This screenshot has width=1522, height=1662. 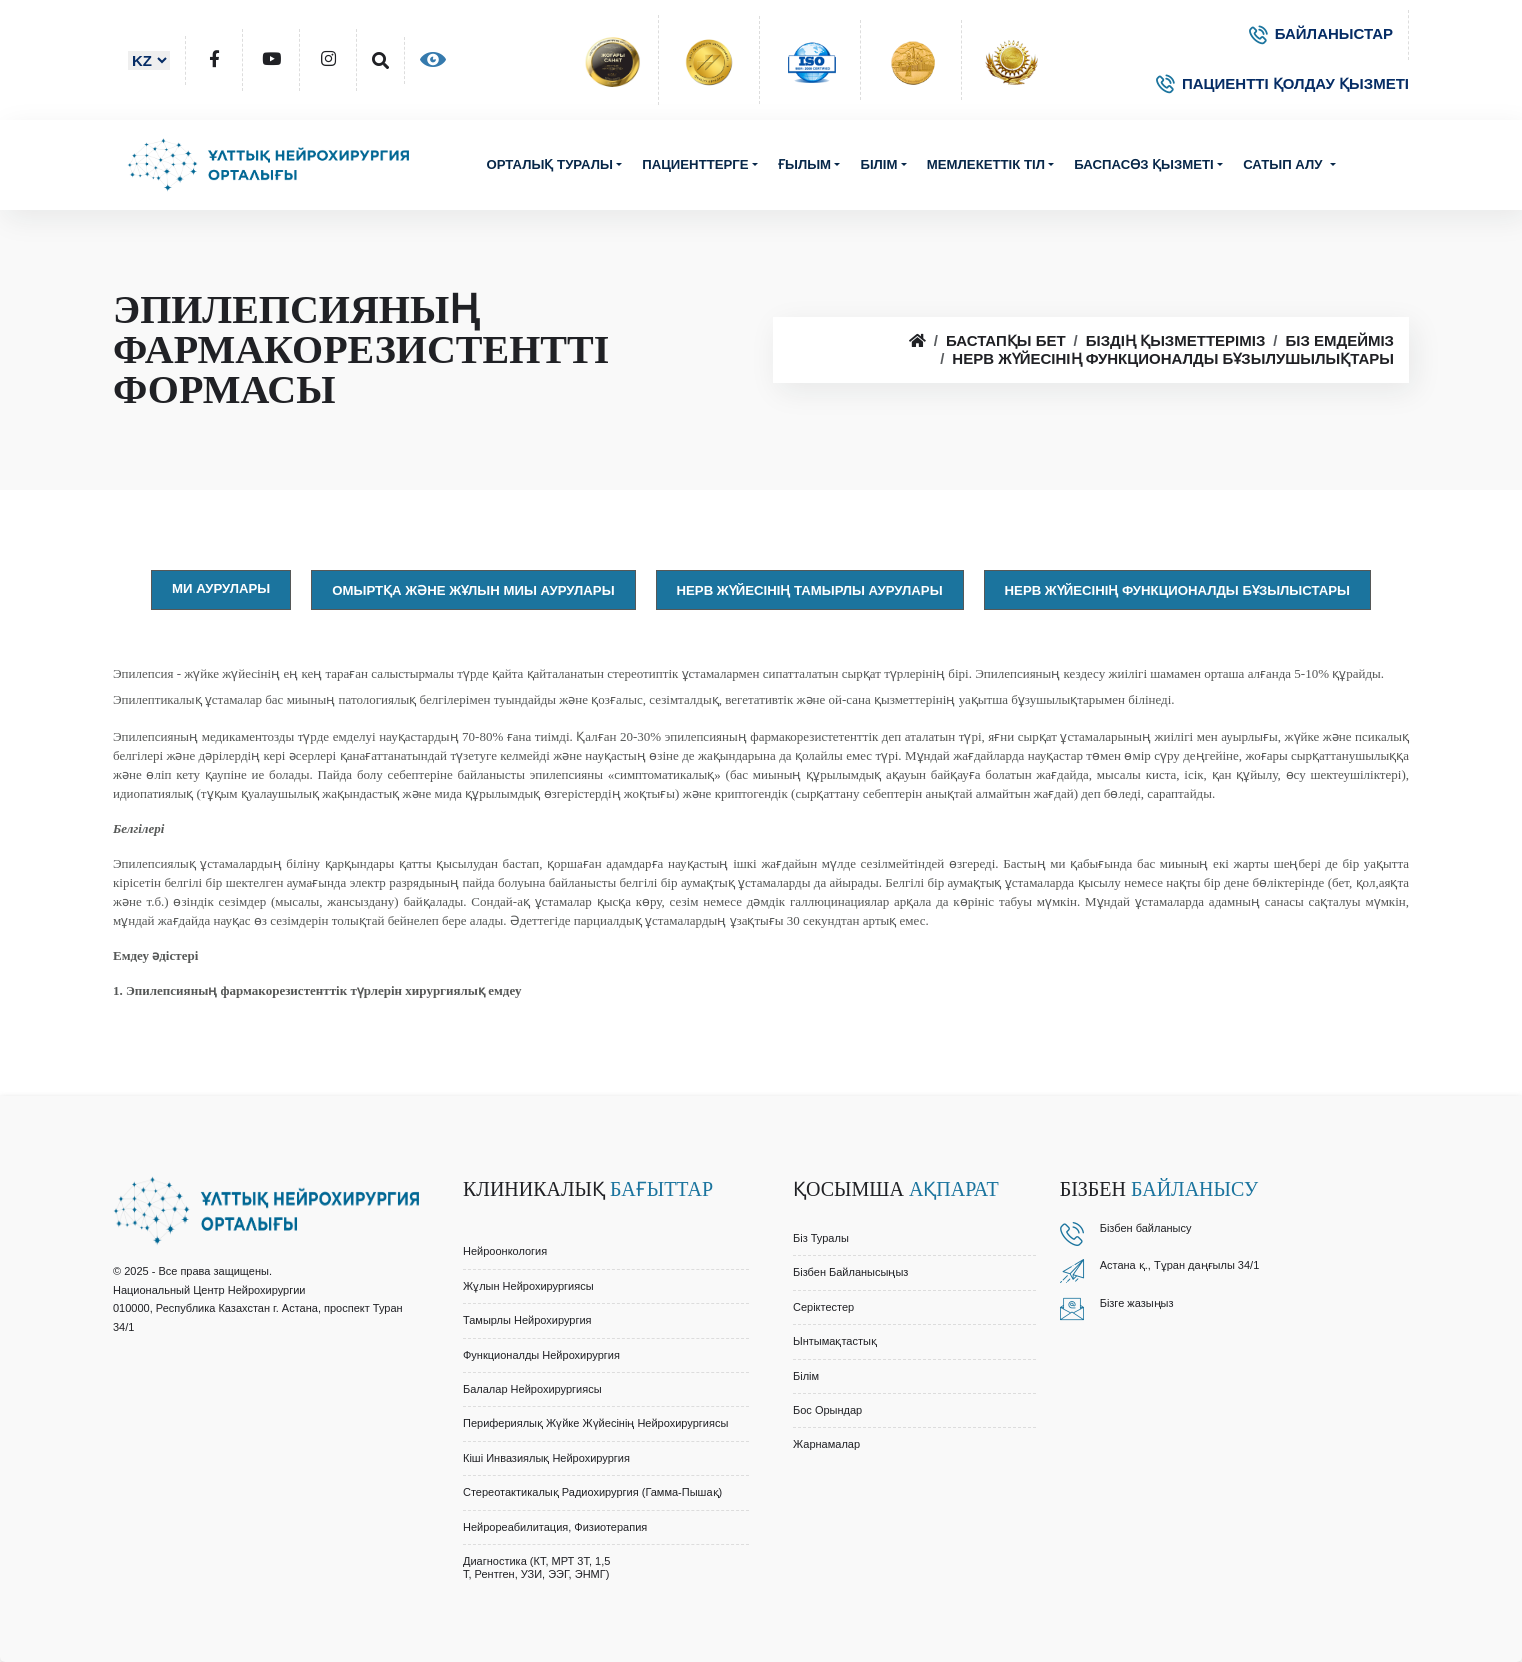 I want to click on Нейрореабилитация, Физиотерапия, so click(x=555, y=1527).